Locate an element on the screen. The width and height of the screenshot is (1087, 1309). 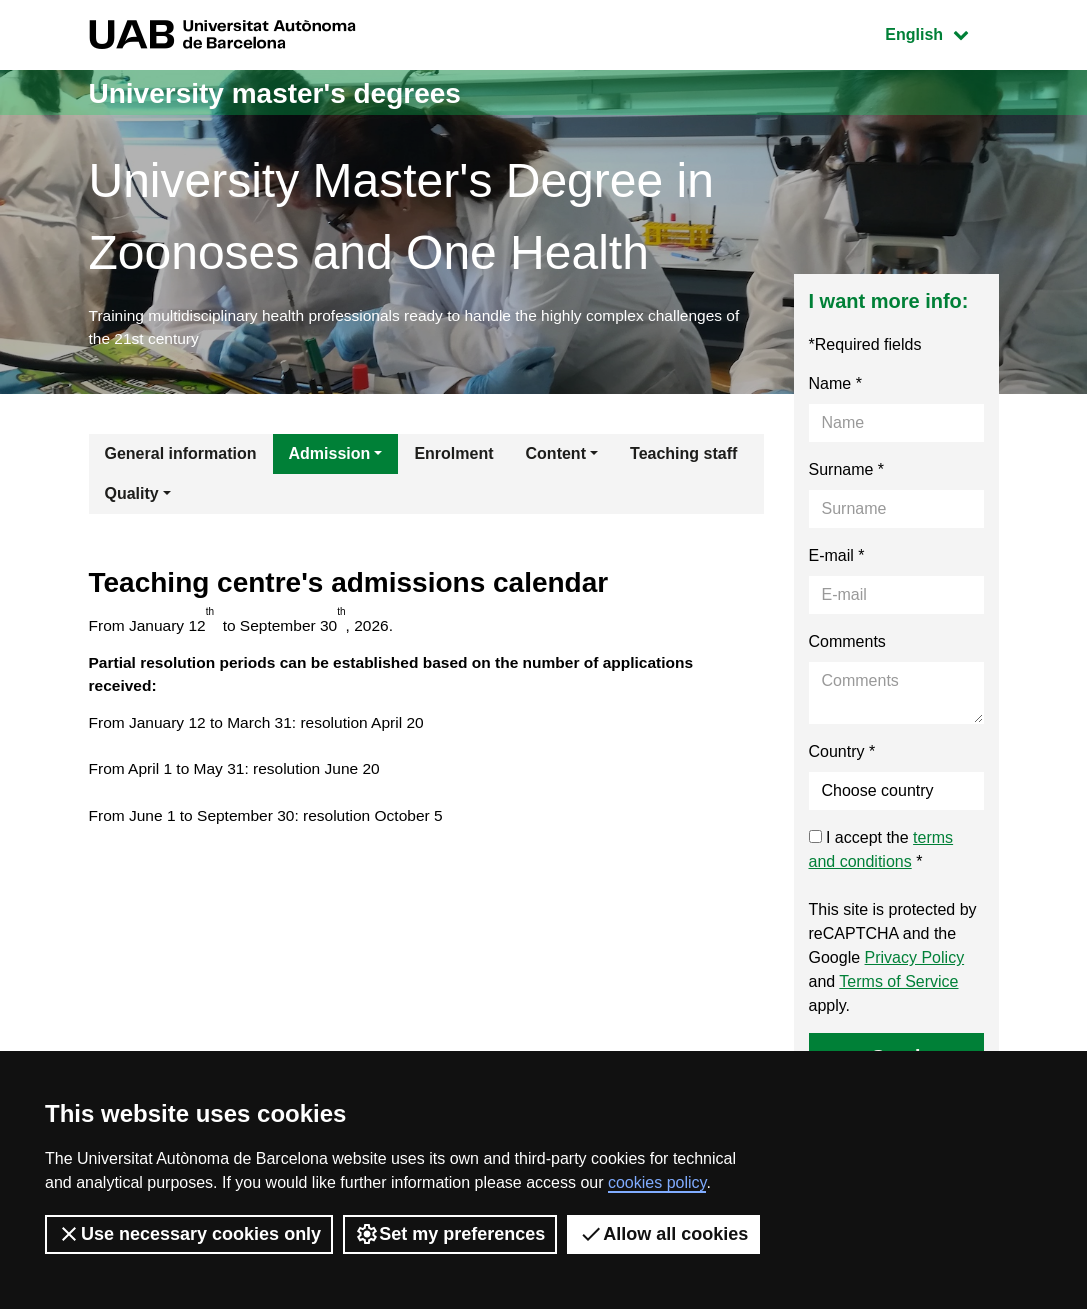
Set my preferences is located at coordinates (450, 1234).